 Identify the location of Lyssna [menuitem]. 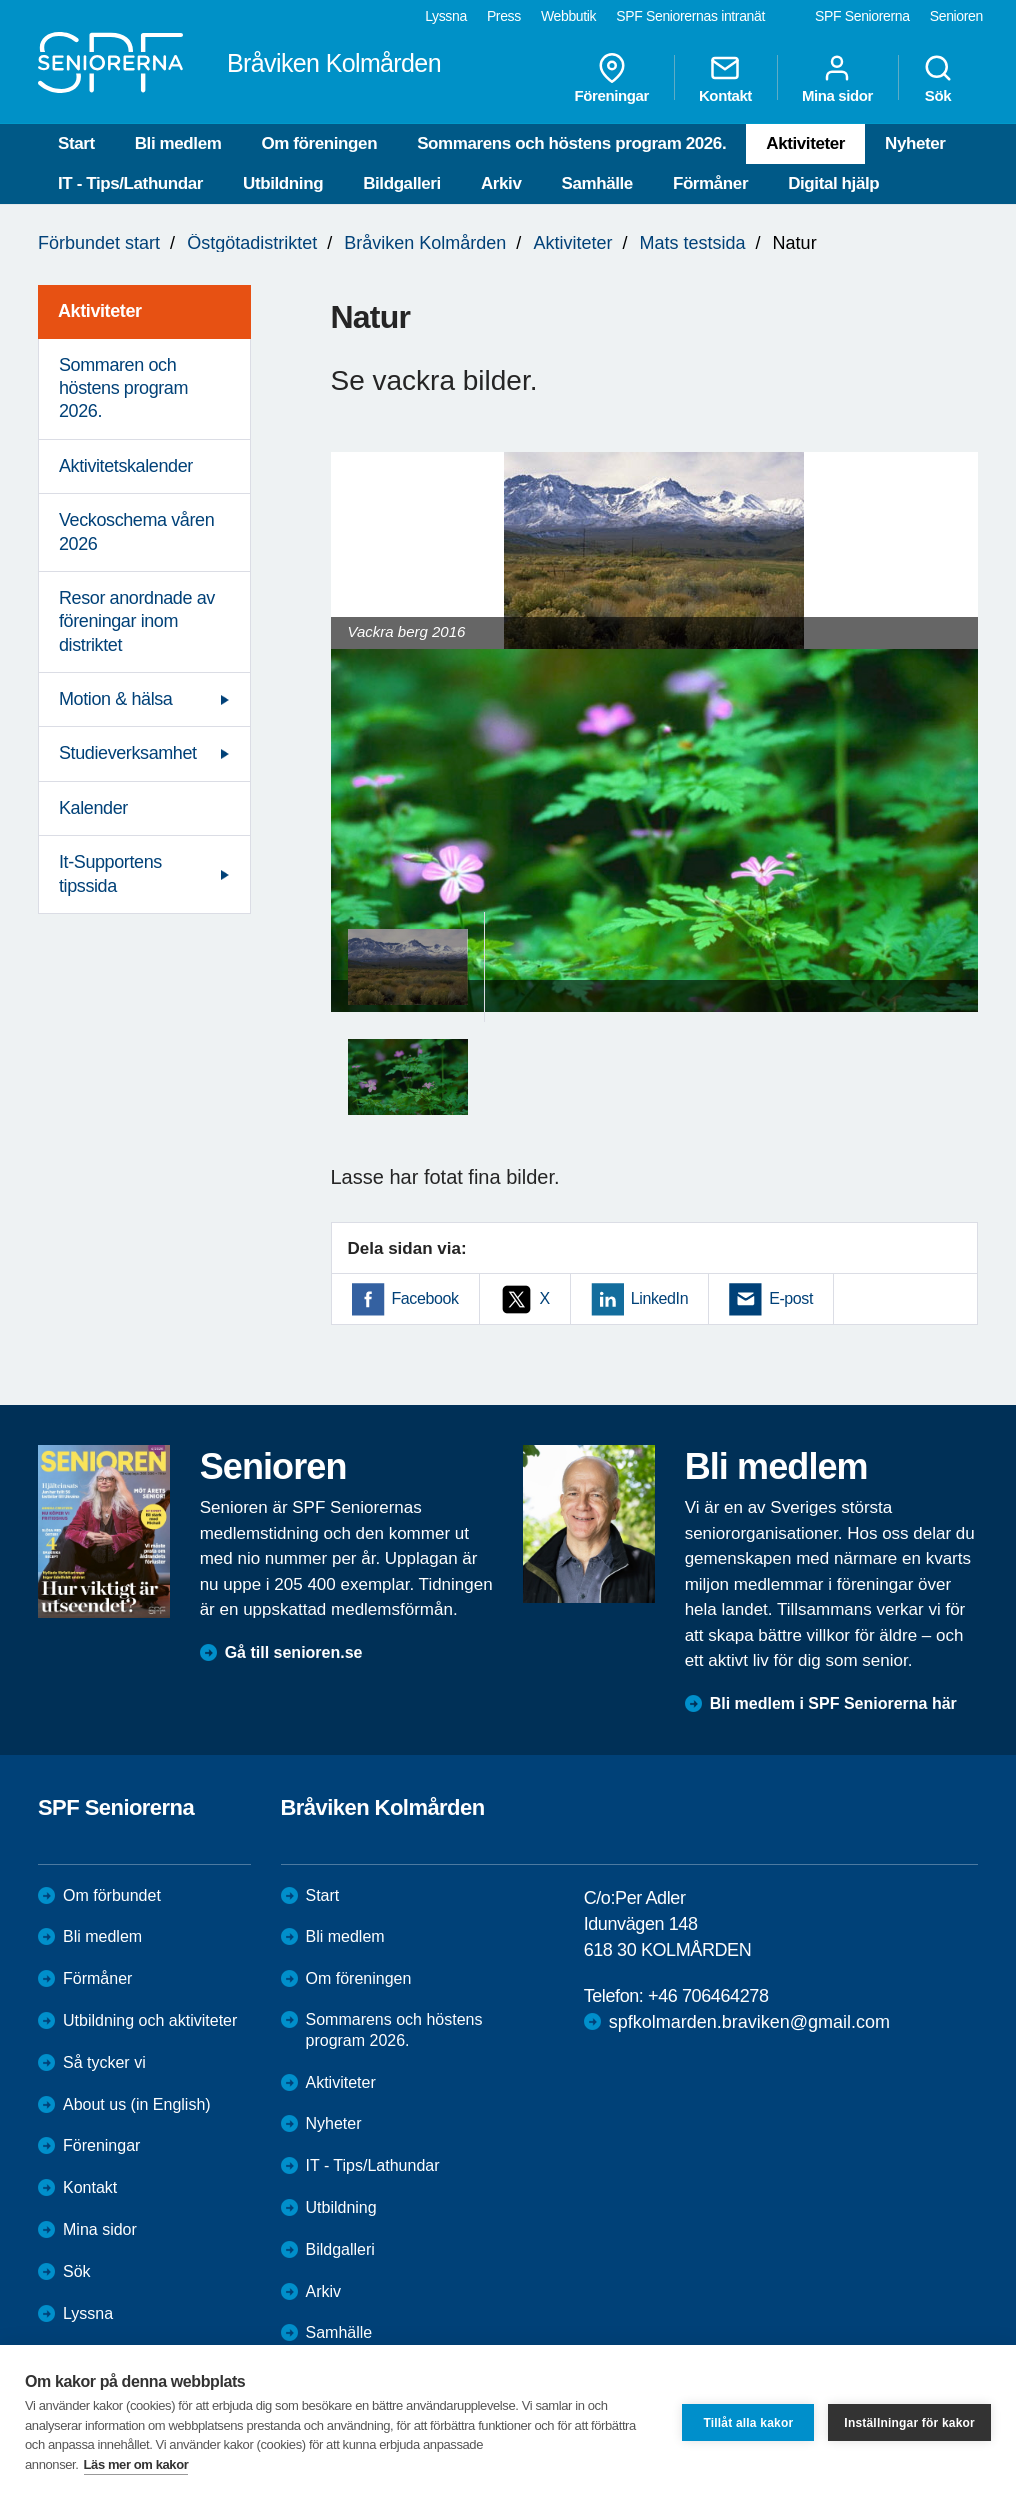
(446, 16).